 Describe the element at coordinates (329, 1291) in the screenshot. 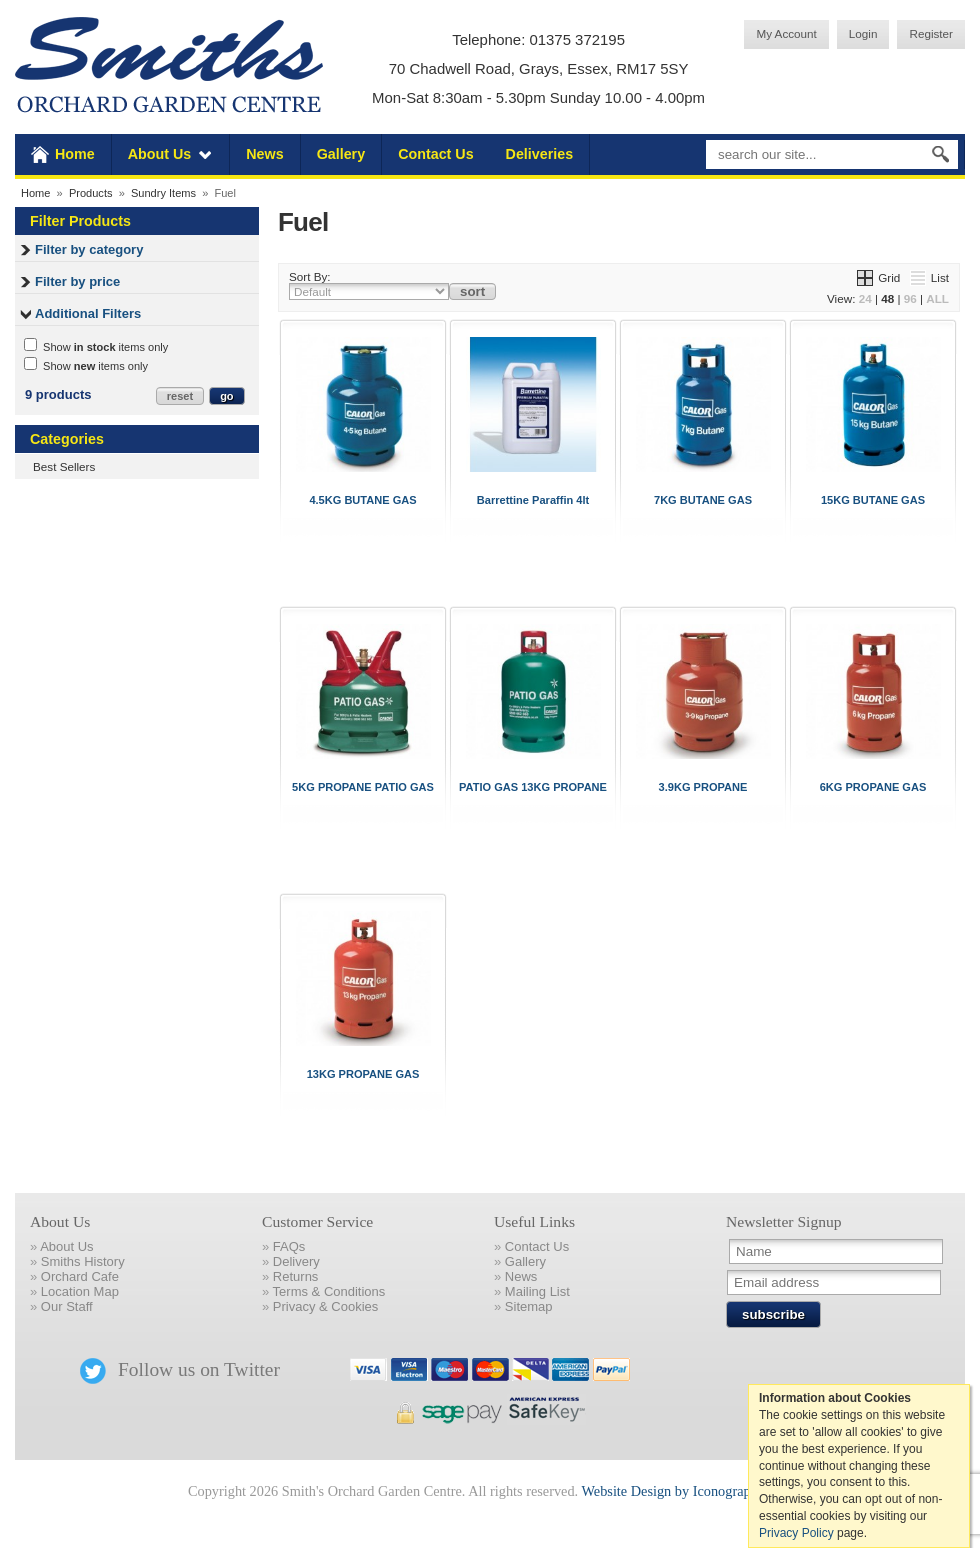

I see `Terms & Conditions` at that location.